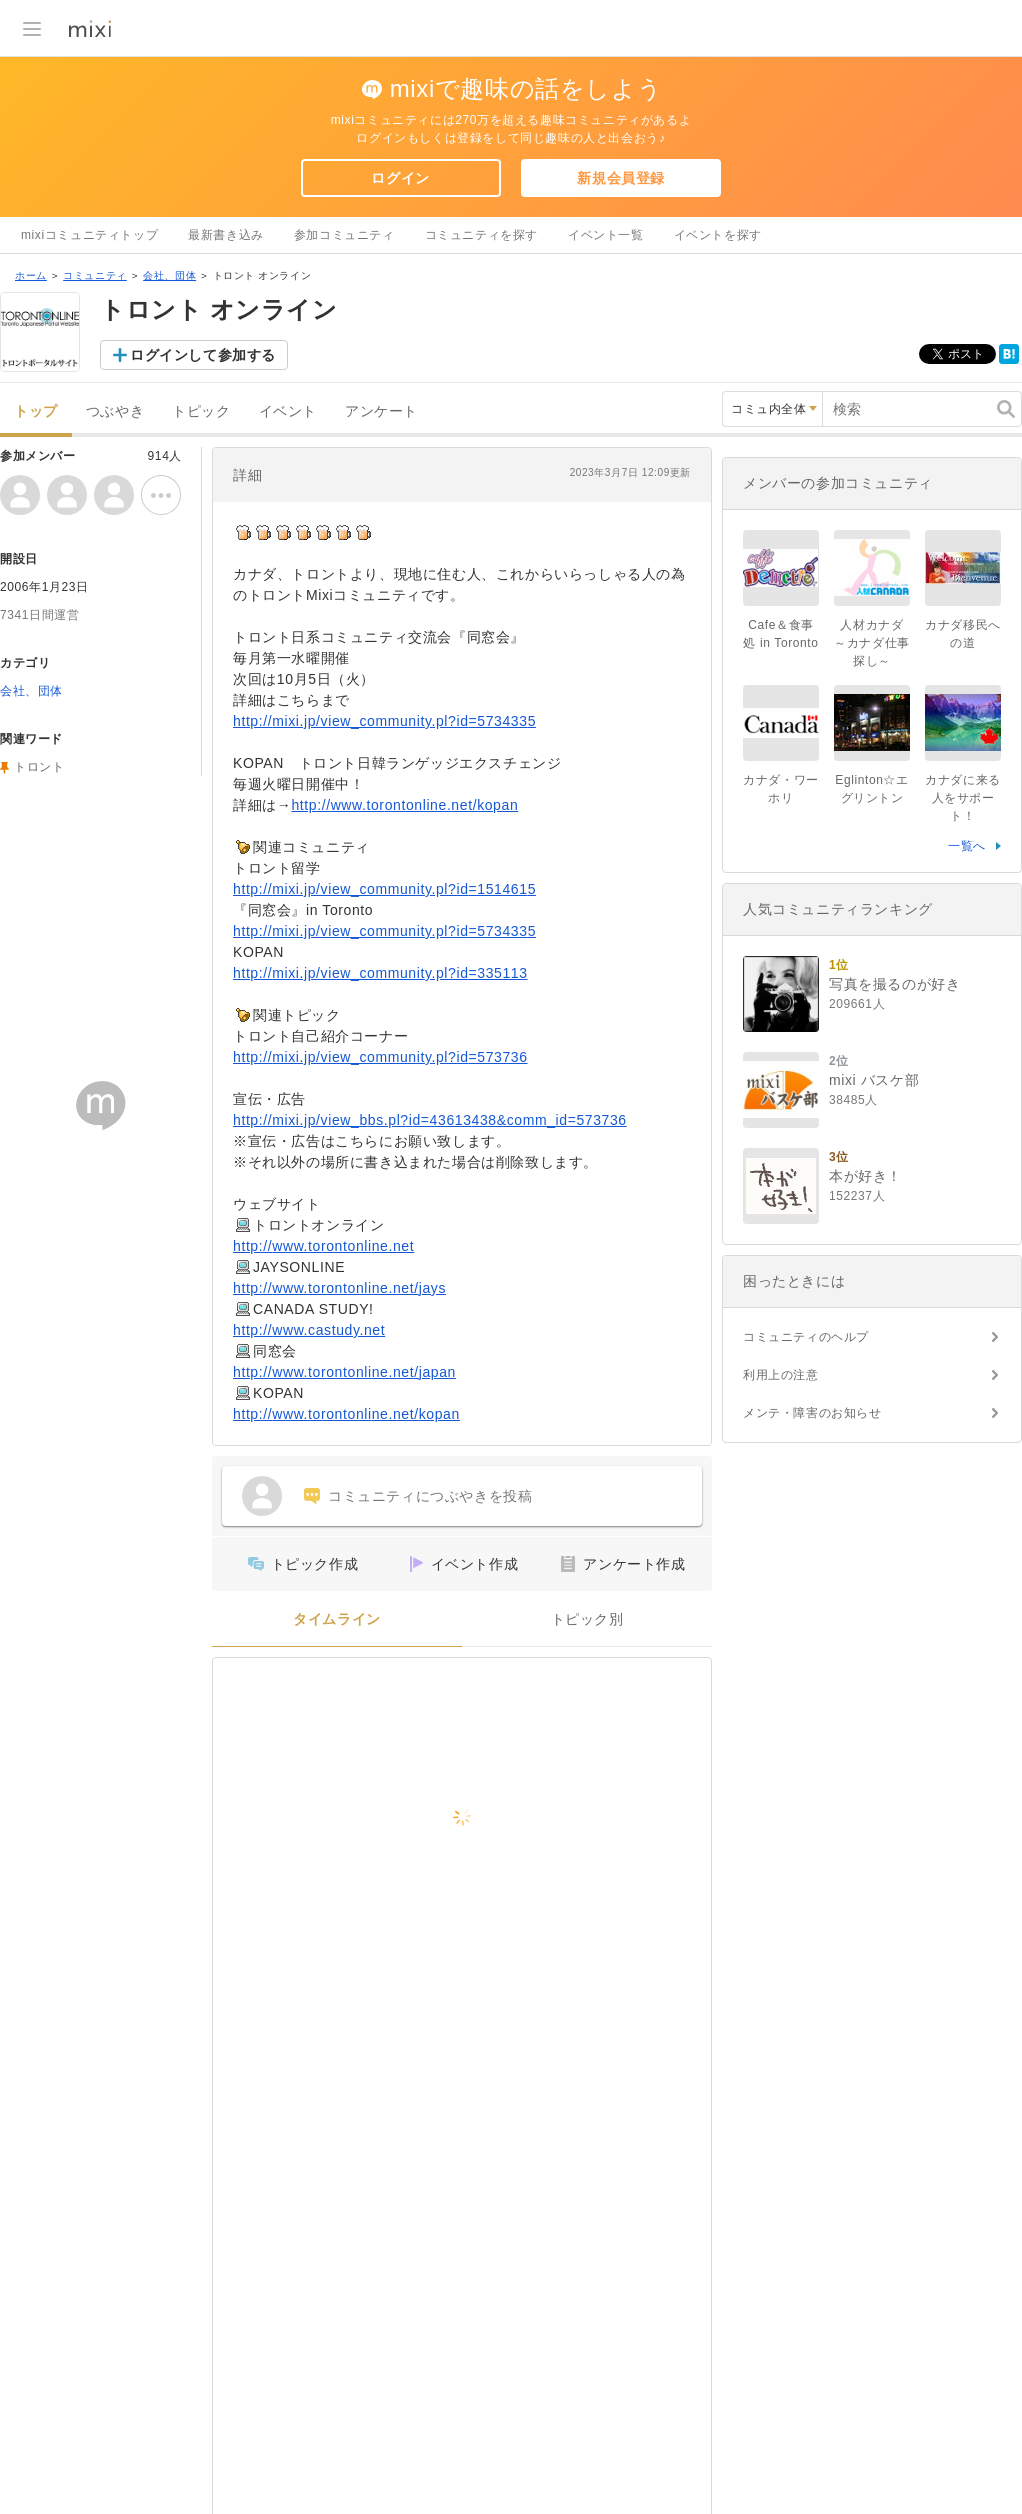 Image resolution: width=1022 pixels, height=2514 pixels. I want to click on トロント, so click(39, 767).